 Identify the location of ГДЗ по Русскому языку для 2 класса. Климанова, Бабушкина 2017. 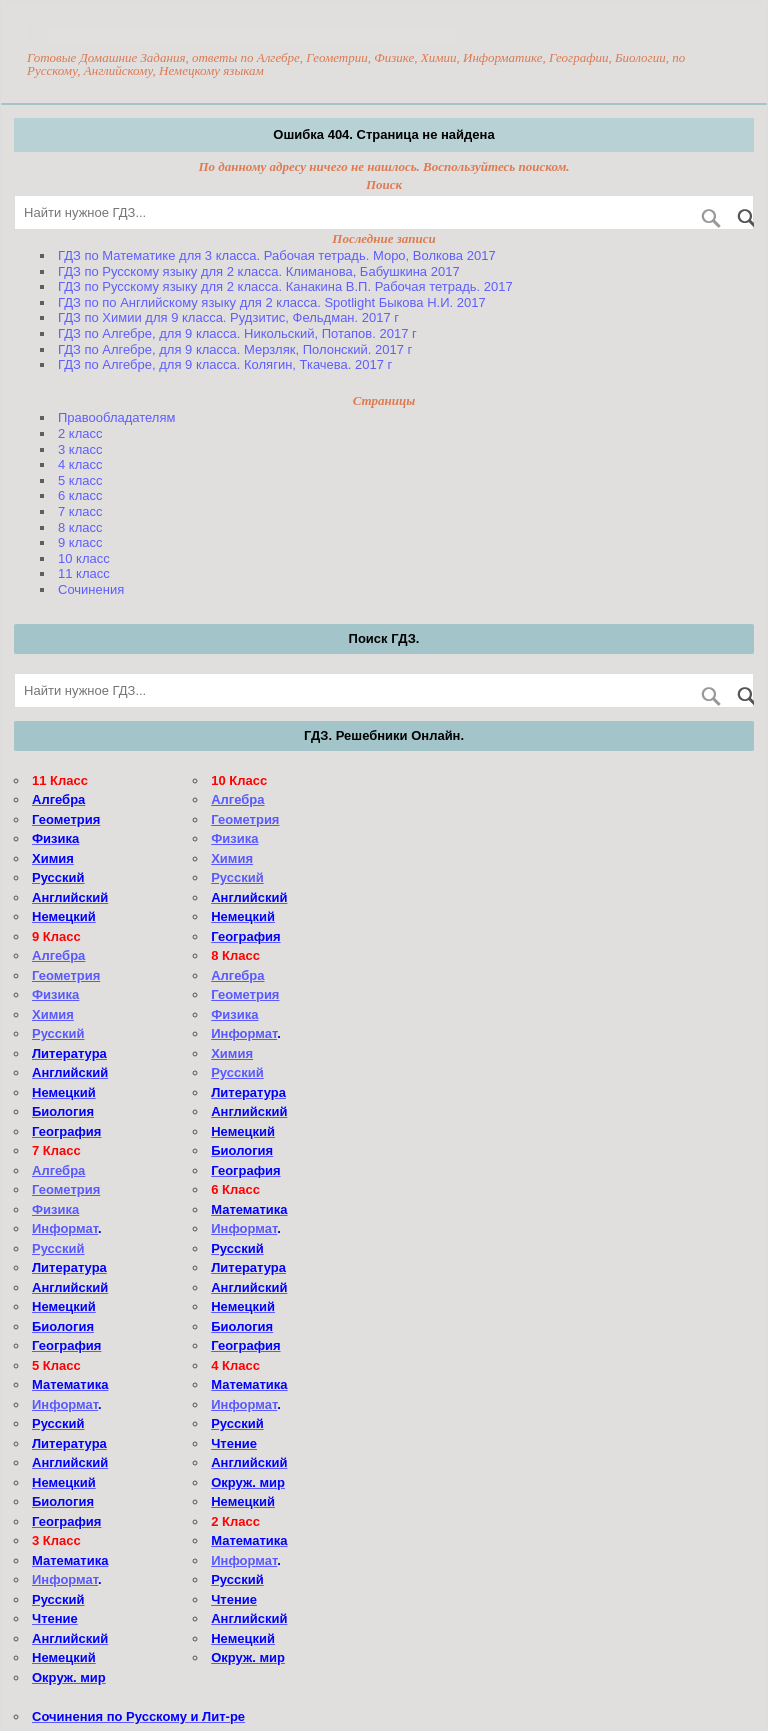
(259, 271).